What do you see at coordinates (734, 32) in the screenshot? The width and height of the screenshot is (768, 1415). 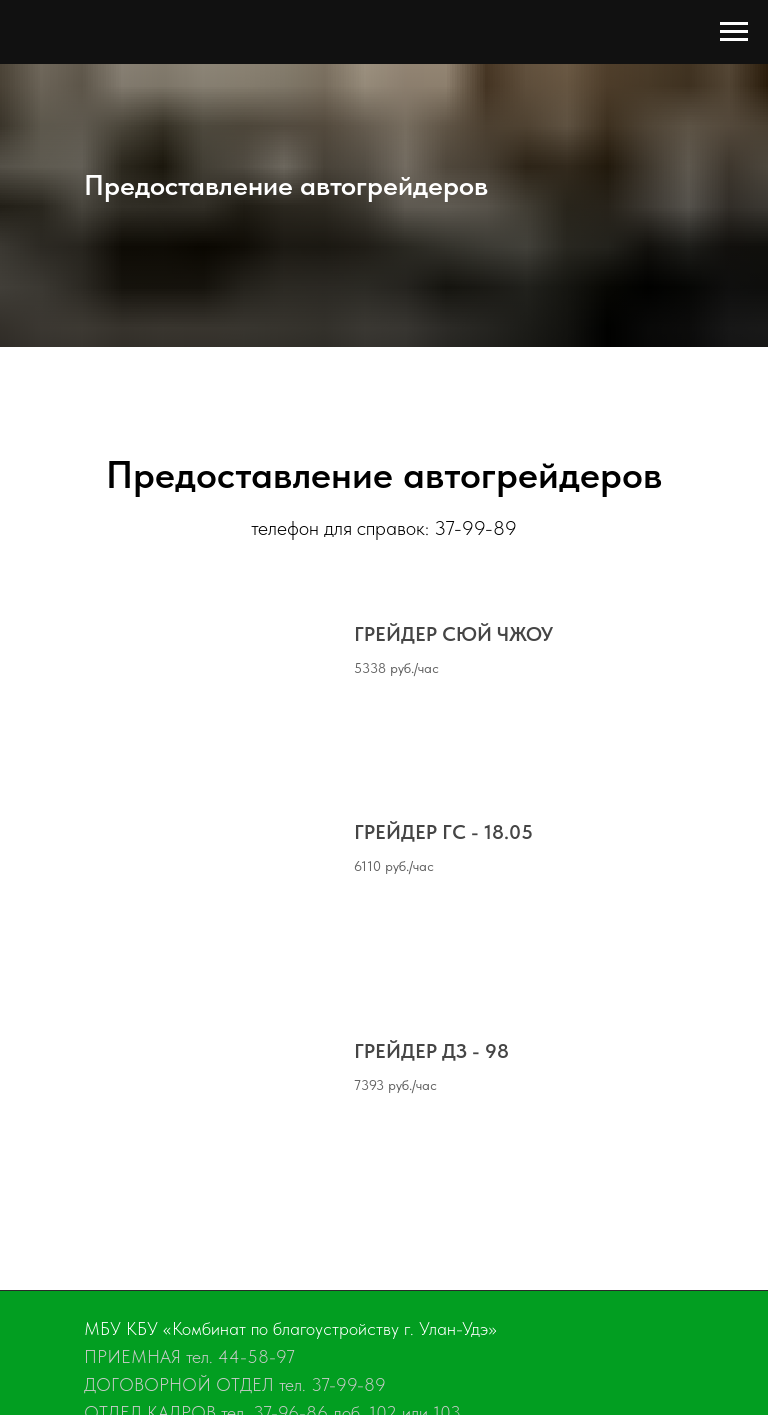 I see `[Навигационное меню]` at bounding box center [734, 32].